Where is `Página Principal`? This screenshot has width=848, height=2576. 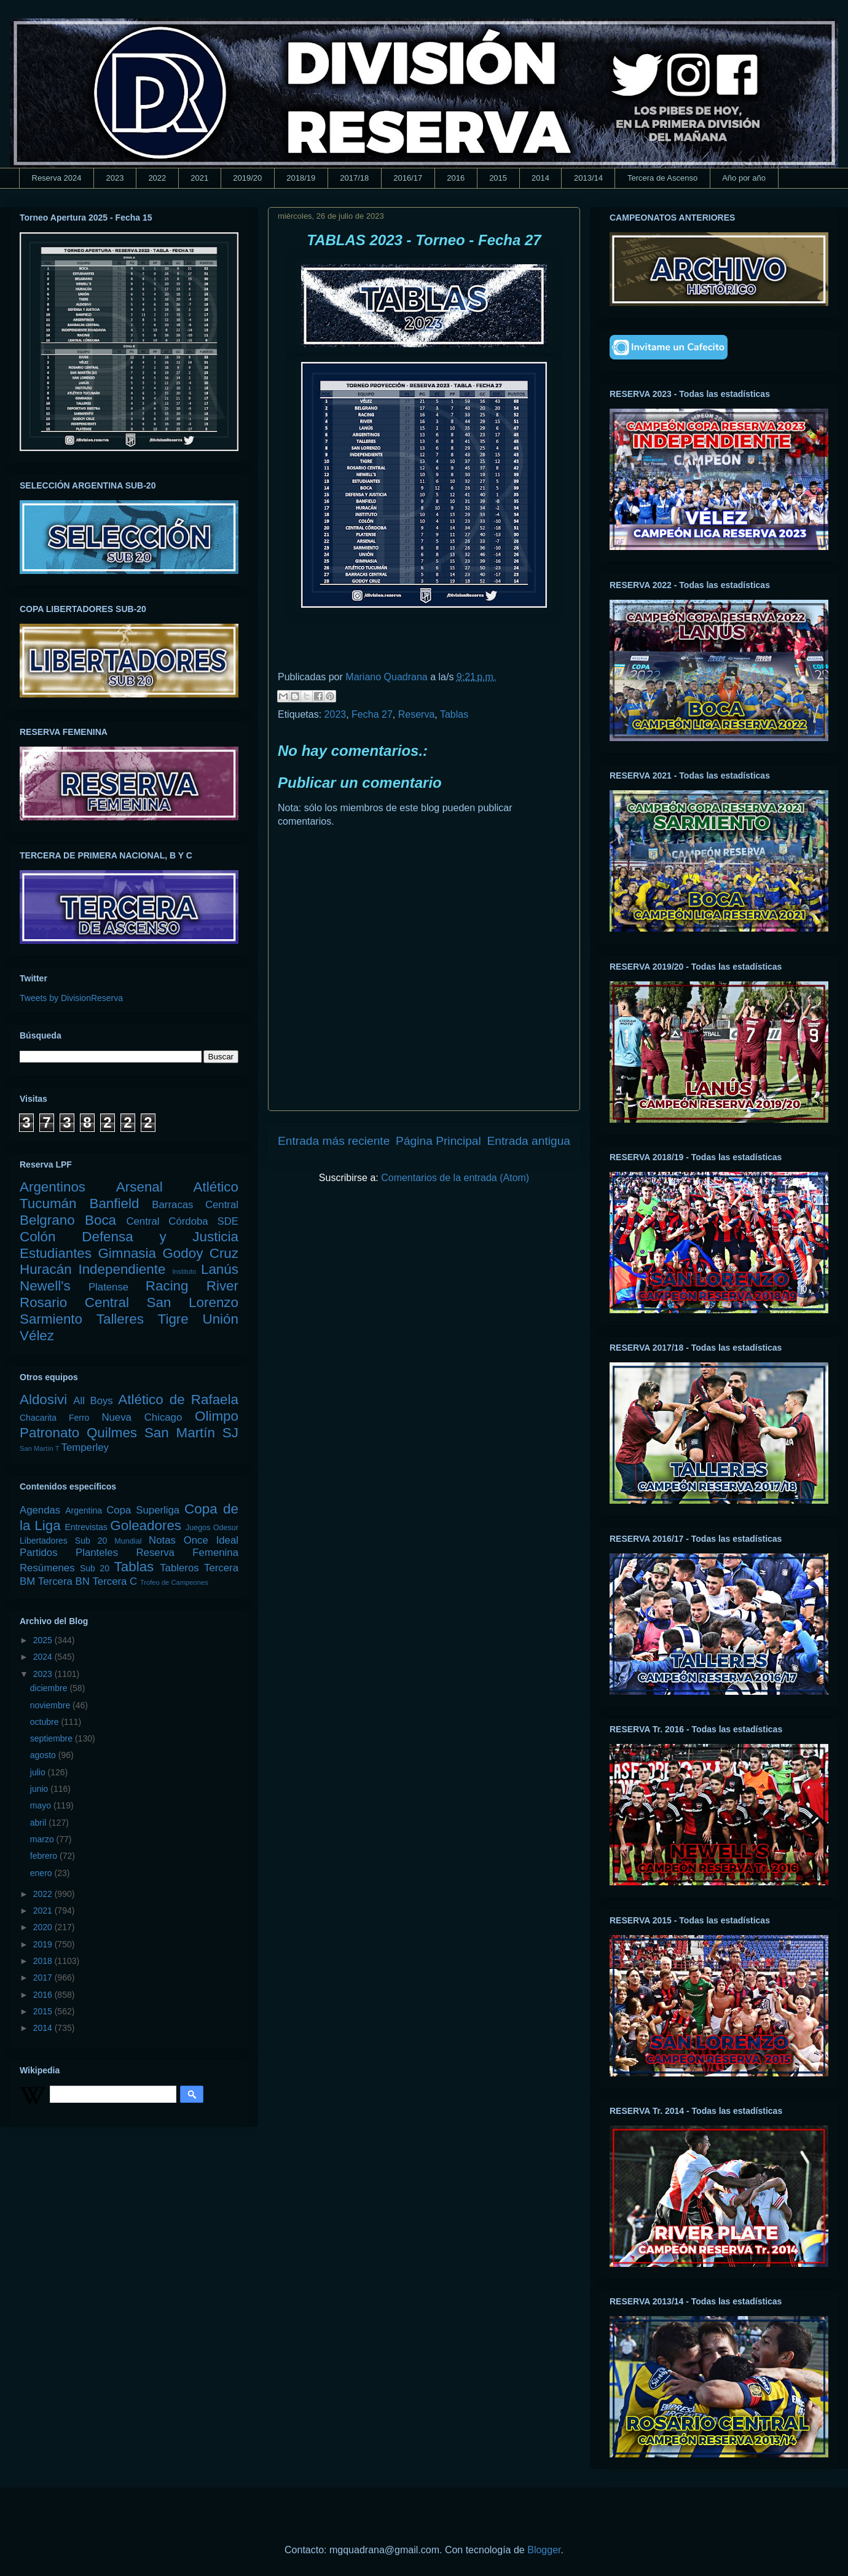
Página Principal is located at coordinates (438, 1140).